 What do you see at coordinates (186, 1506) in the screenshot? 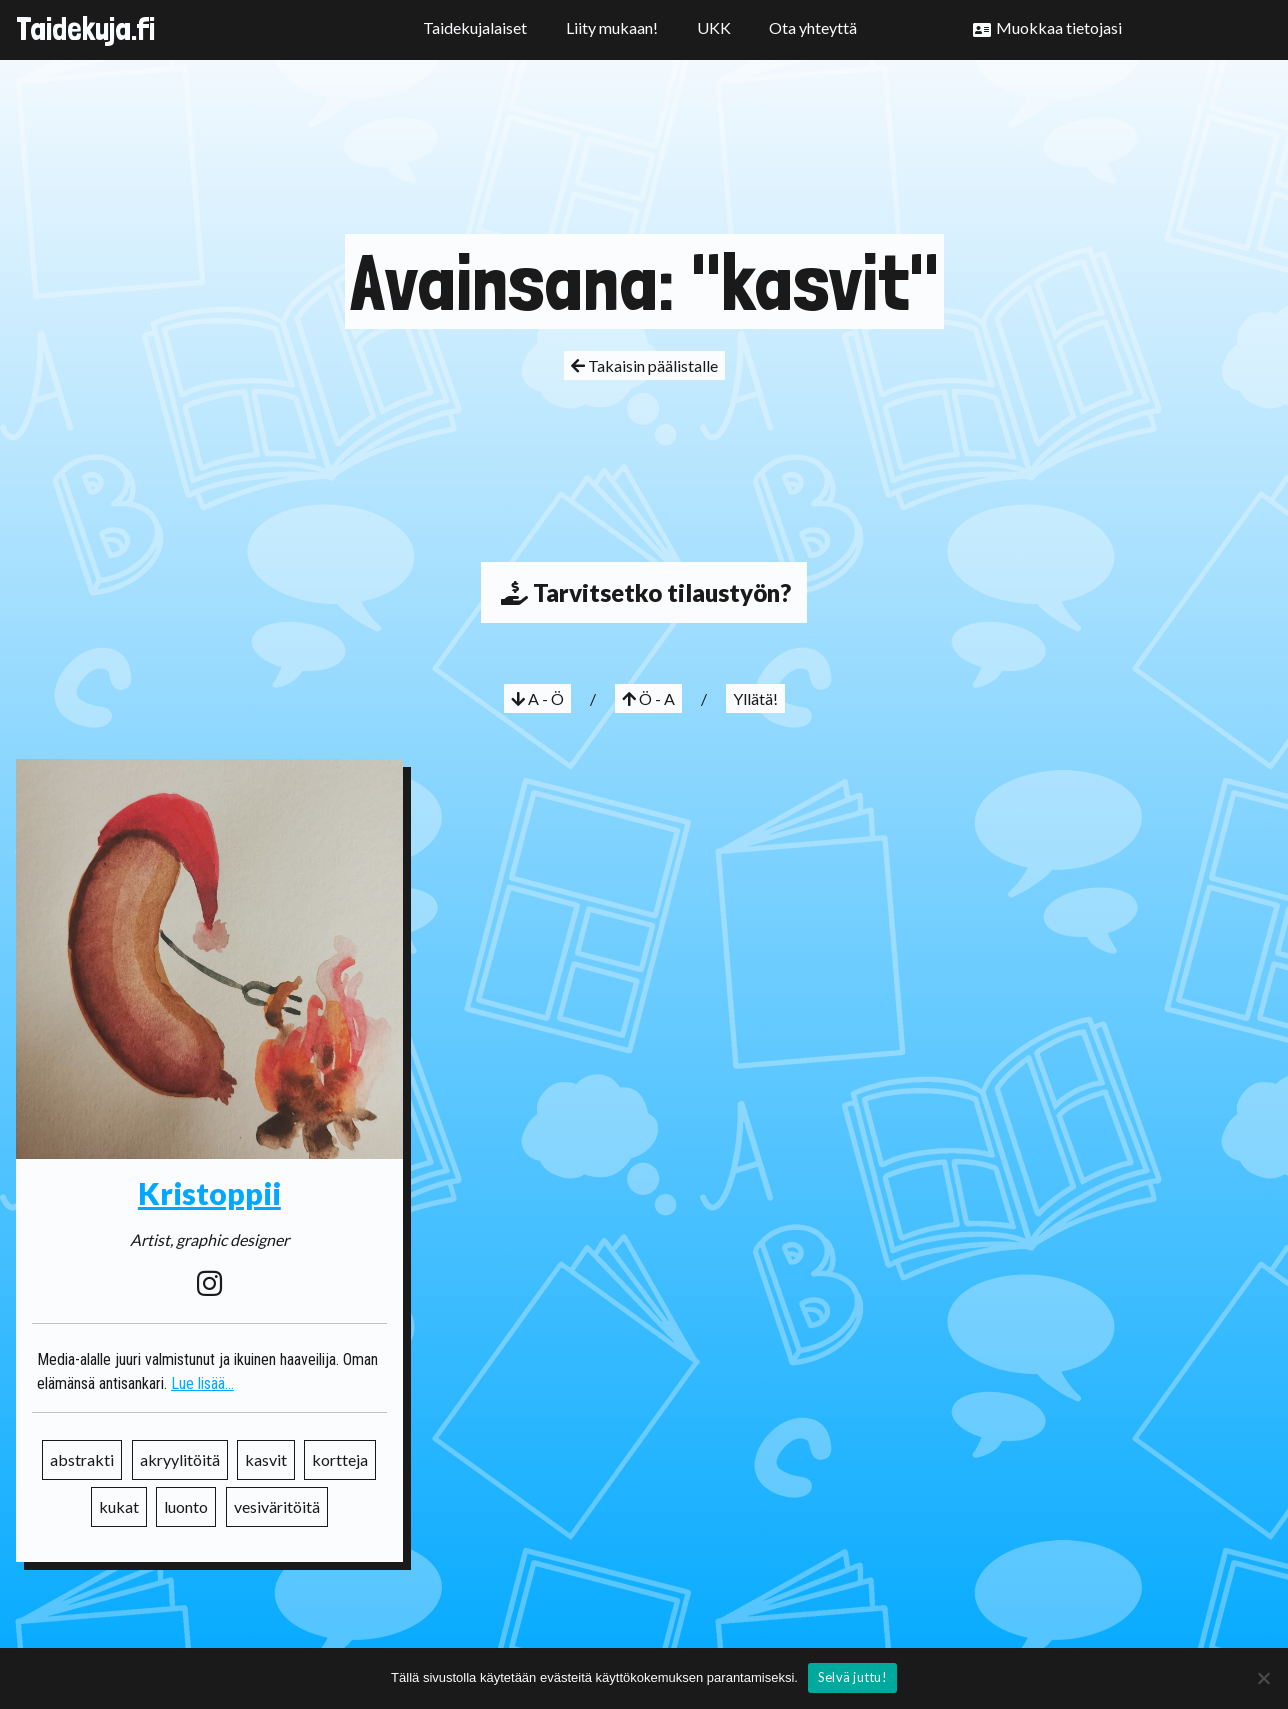
I see `luonto` at bounding box center [186, 1506].